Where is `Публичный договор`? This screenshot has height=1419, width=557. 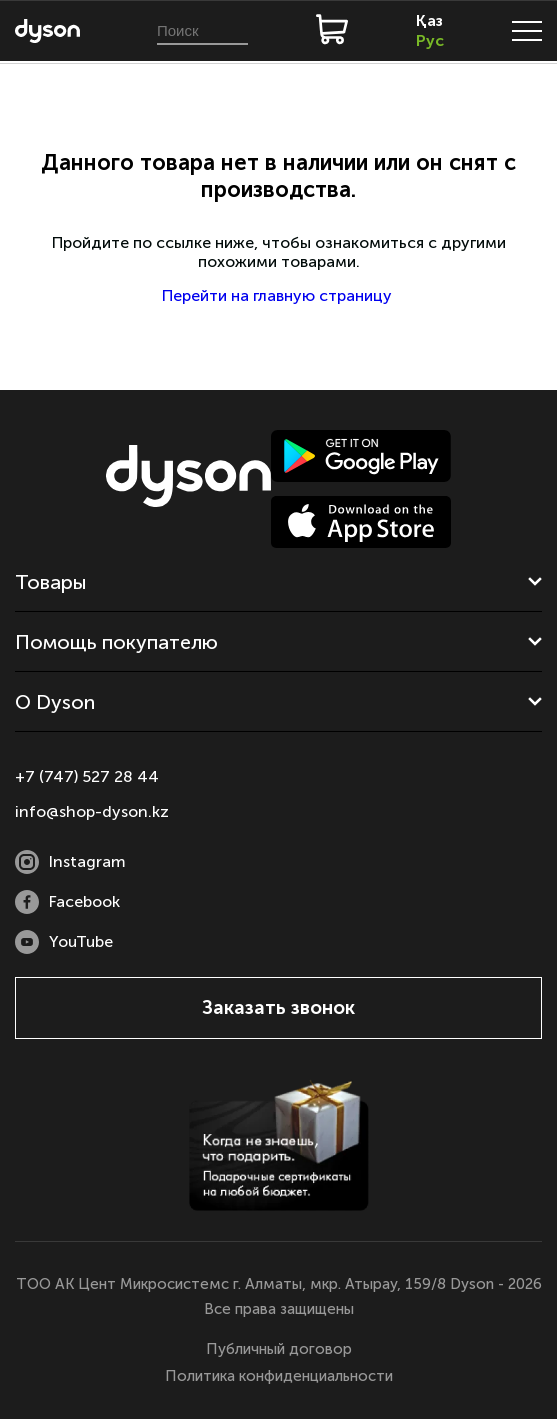 Публичный договор is located at coordinates (279, 1349).